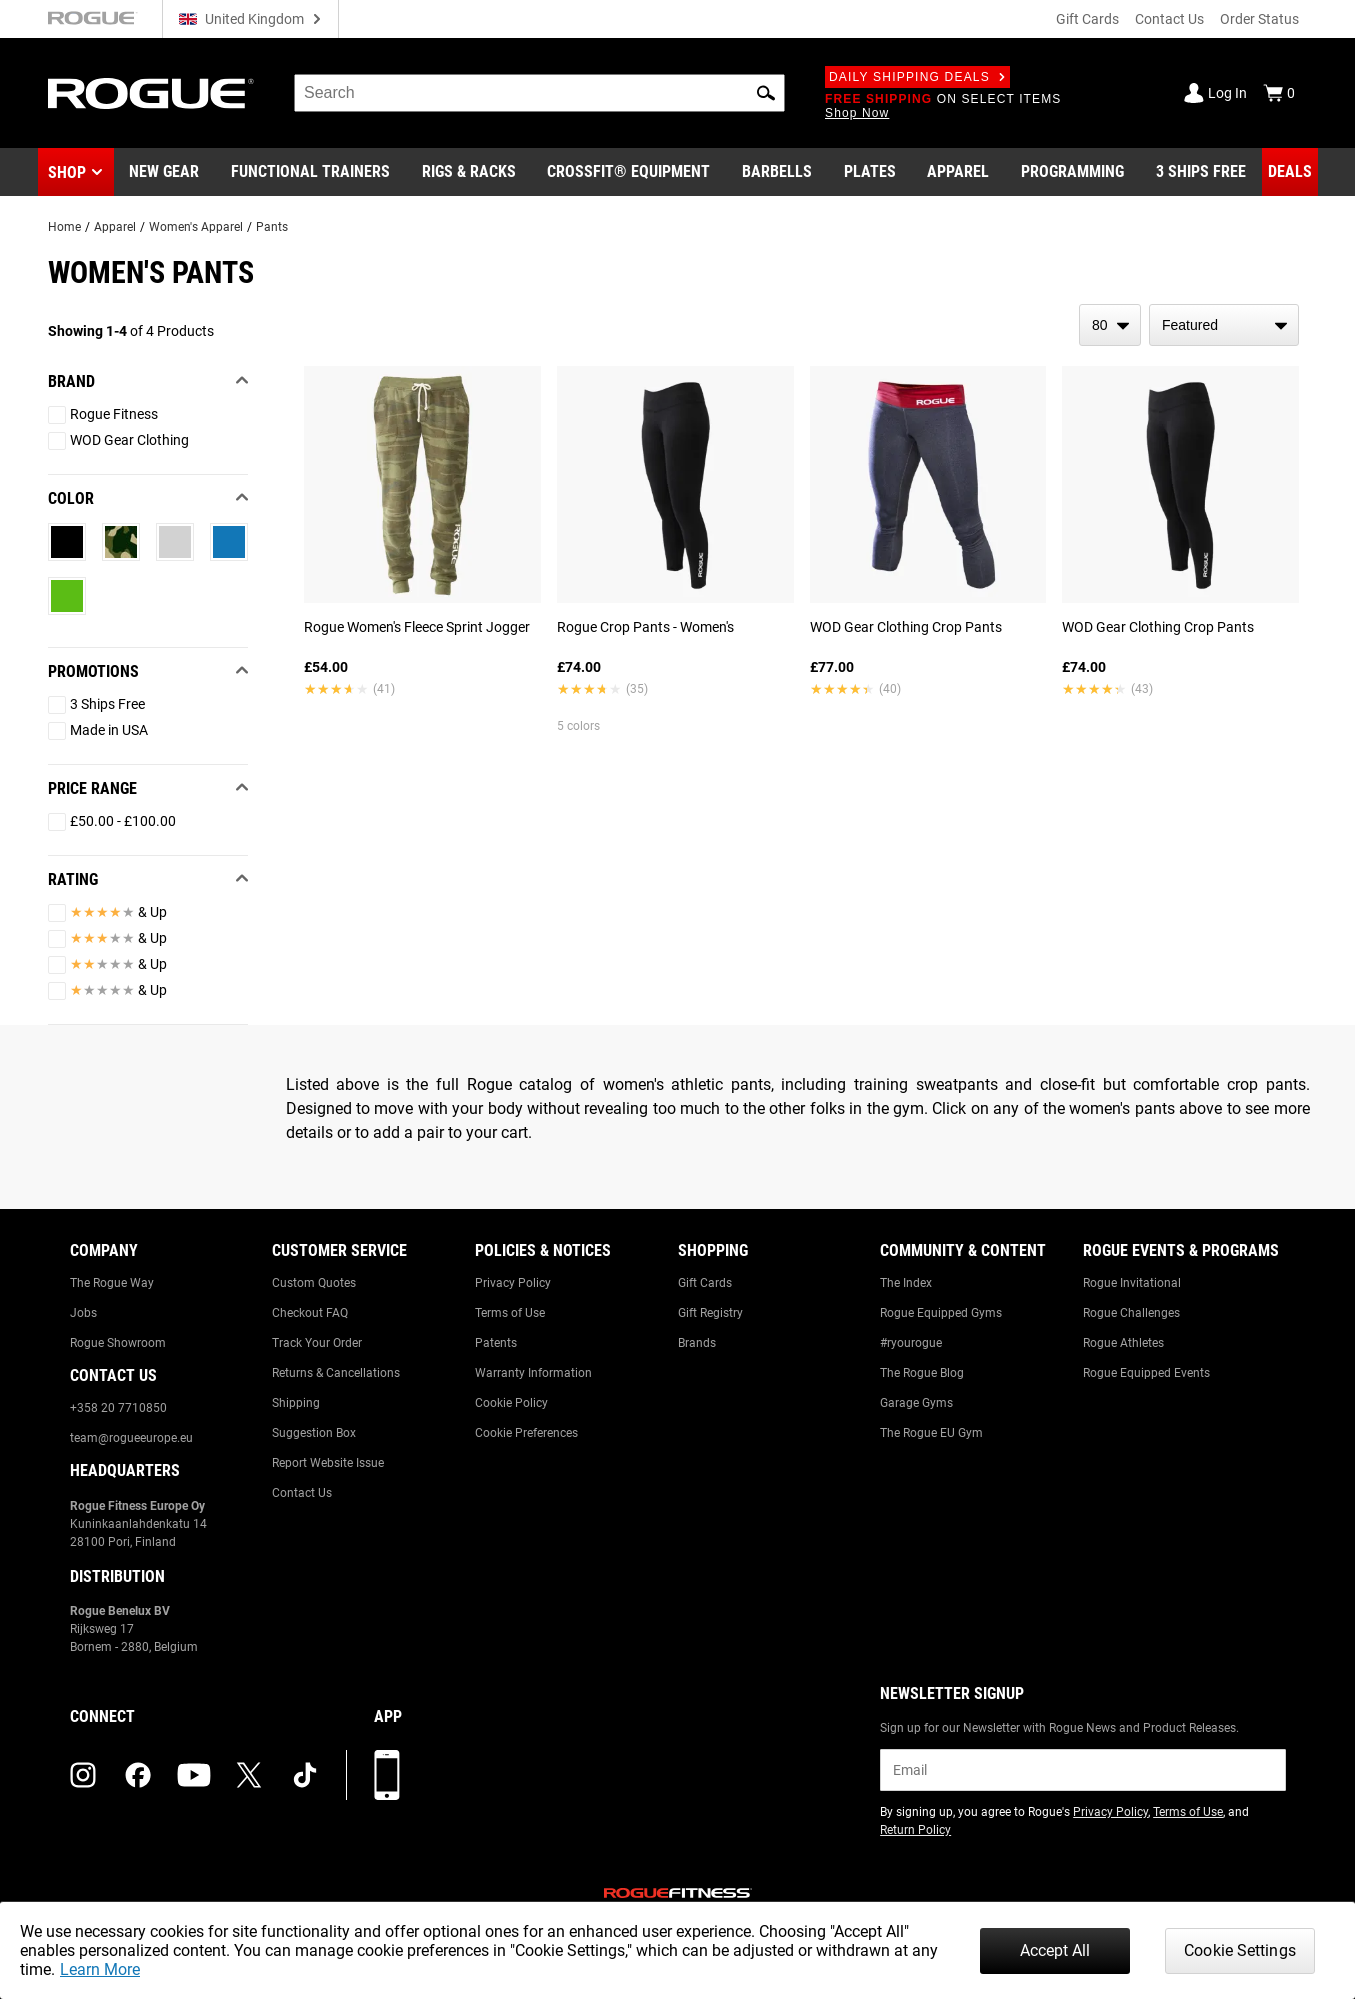 The height and width of the screenshot is (1999, 1355). What do you see at coordinates (118, 1408) in the screenshot?
I see `+358 20 7710850 [Link to: +358 20 7710850]` at bounding box center [118, 1408].